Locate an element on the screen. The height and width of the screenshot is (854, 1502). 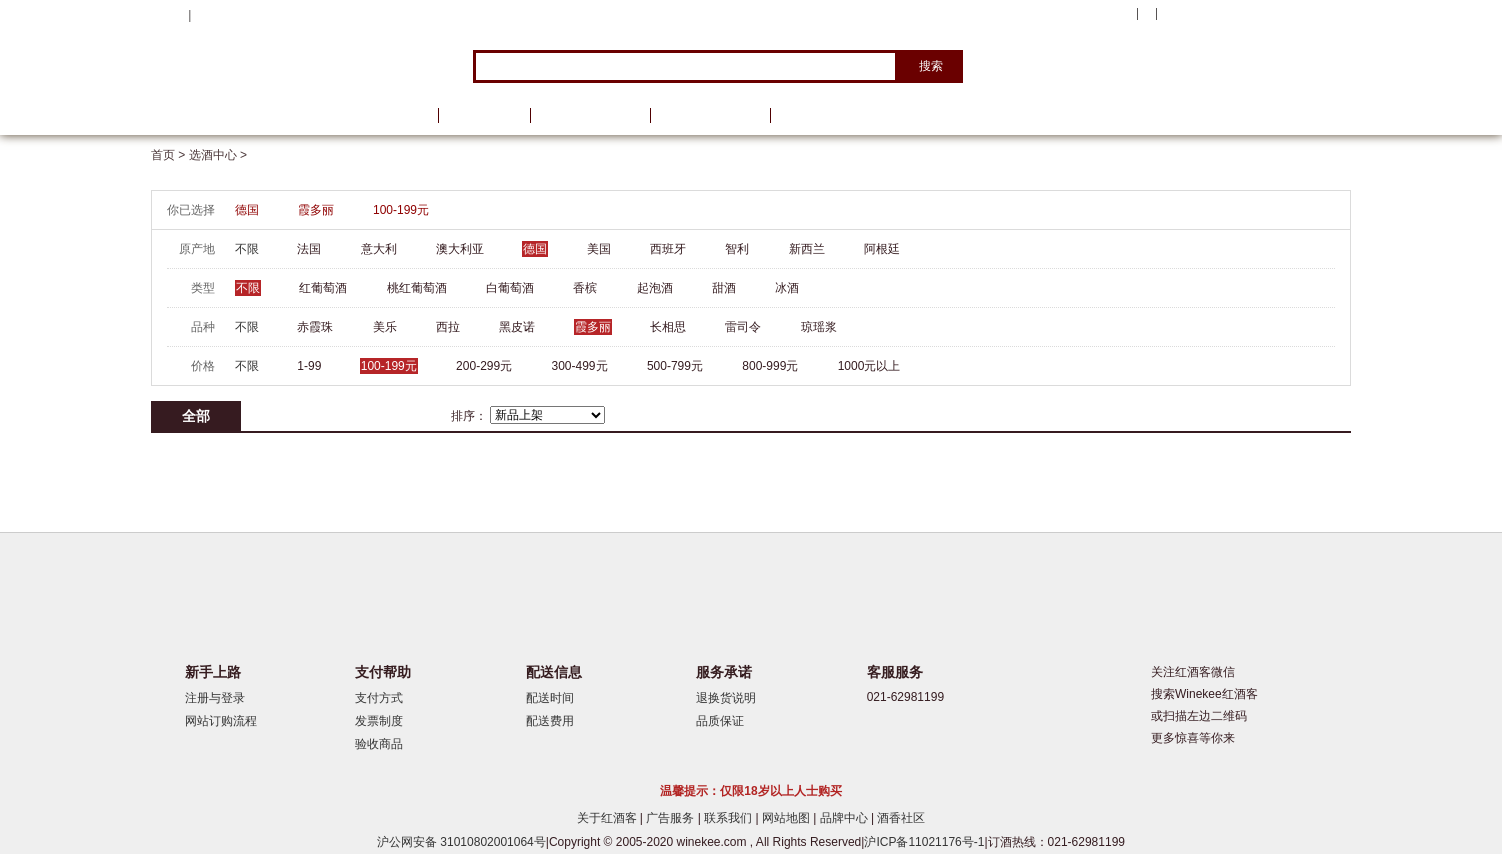
200-299元 is located at coordinates (484, 366).